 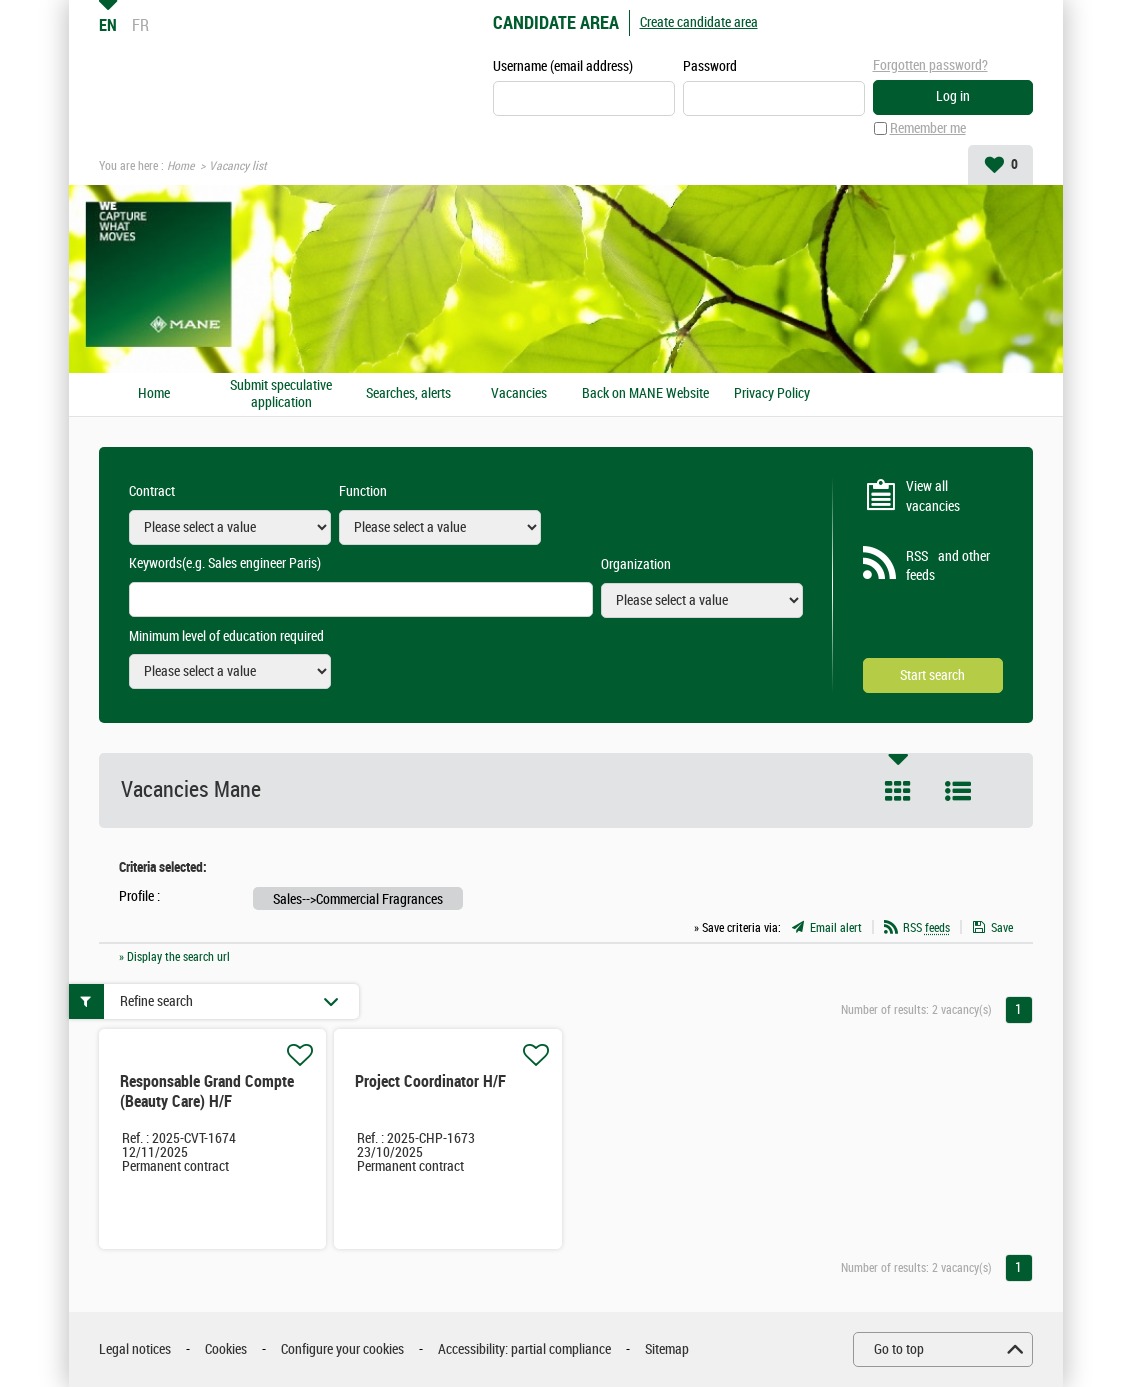 I want to click on FR, so click(x=140, y=25).